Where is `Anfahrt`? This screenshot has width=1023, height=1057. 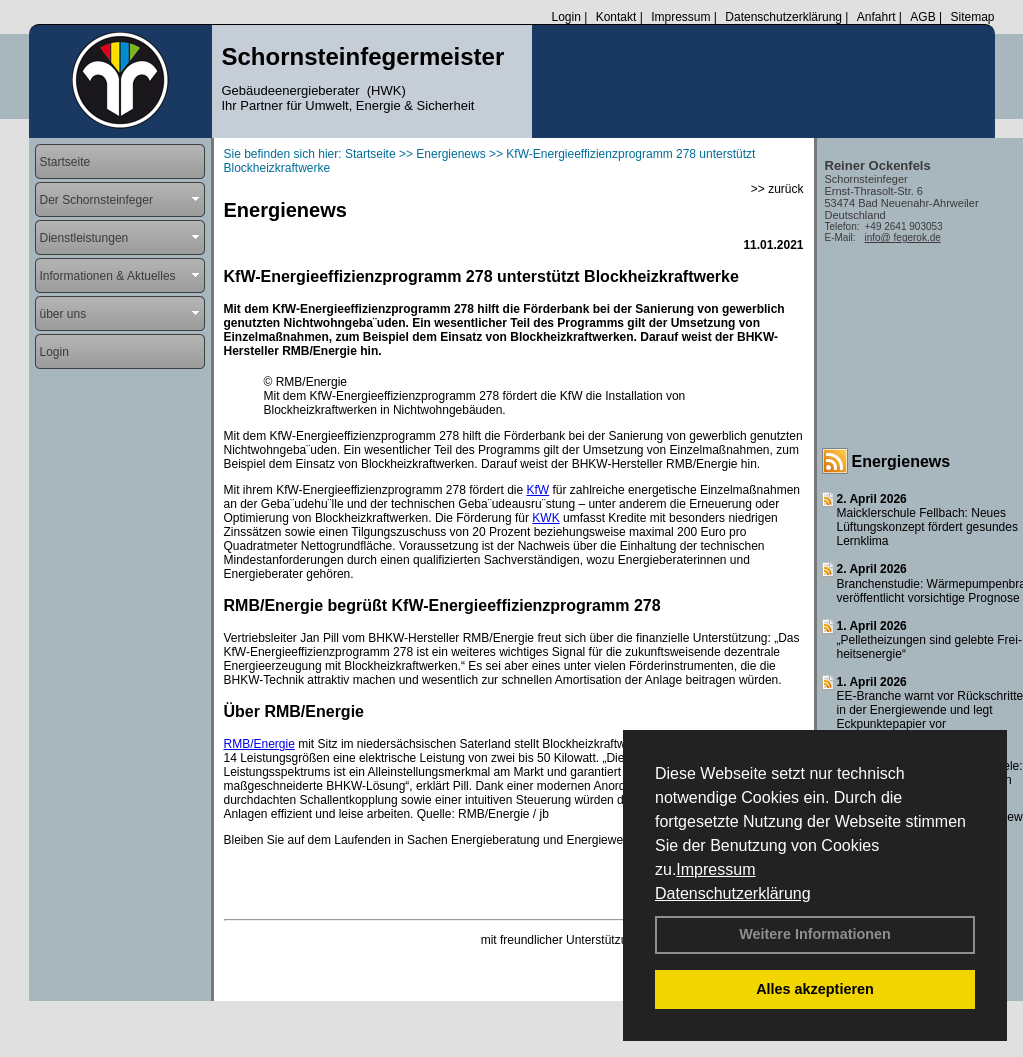
Anfahrt is located at coordinates (876, 17).